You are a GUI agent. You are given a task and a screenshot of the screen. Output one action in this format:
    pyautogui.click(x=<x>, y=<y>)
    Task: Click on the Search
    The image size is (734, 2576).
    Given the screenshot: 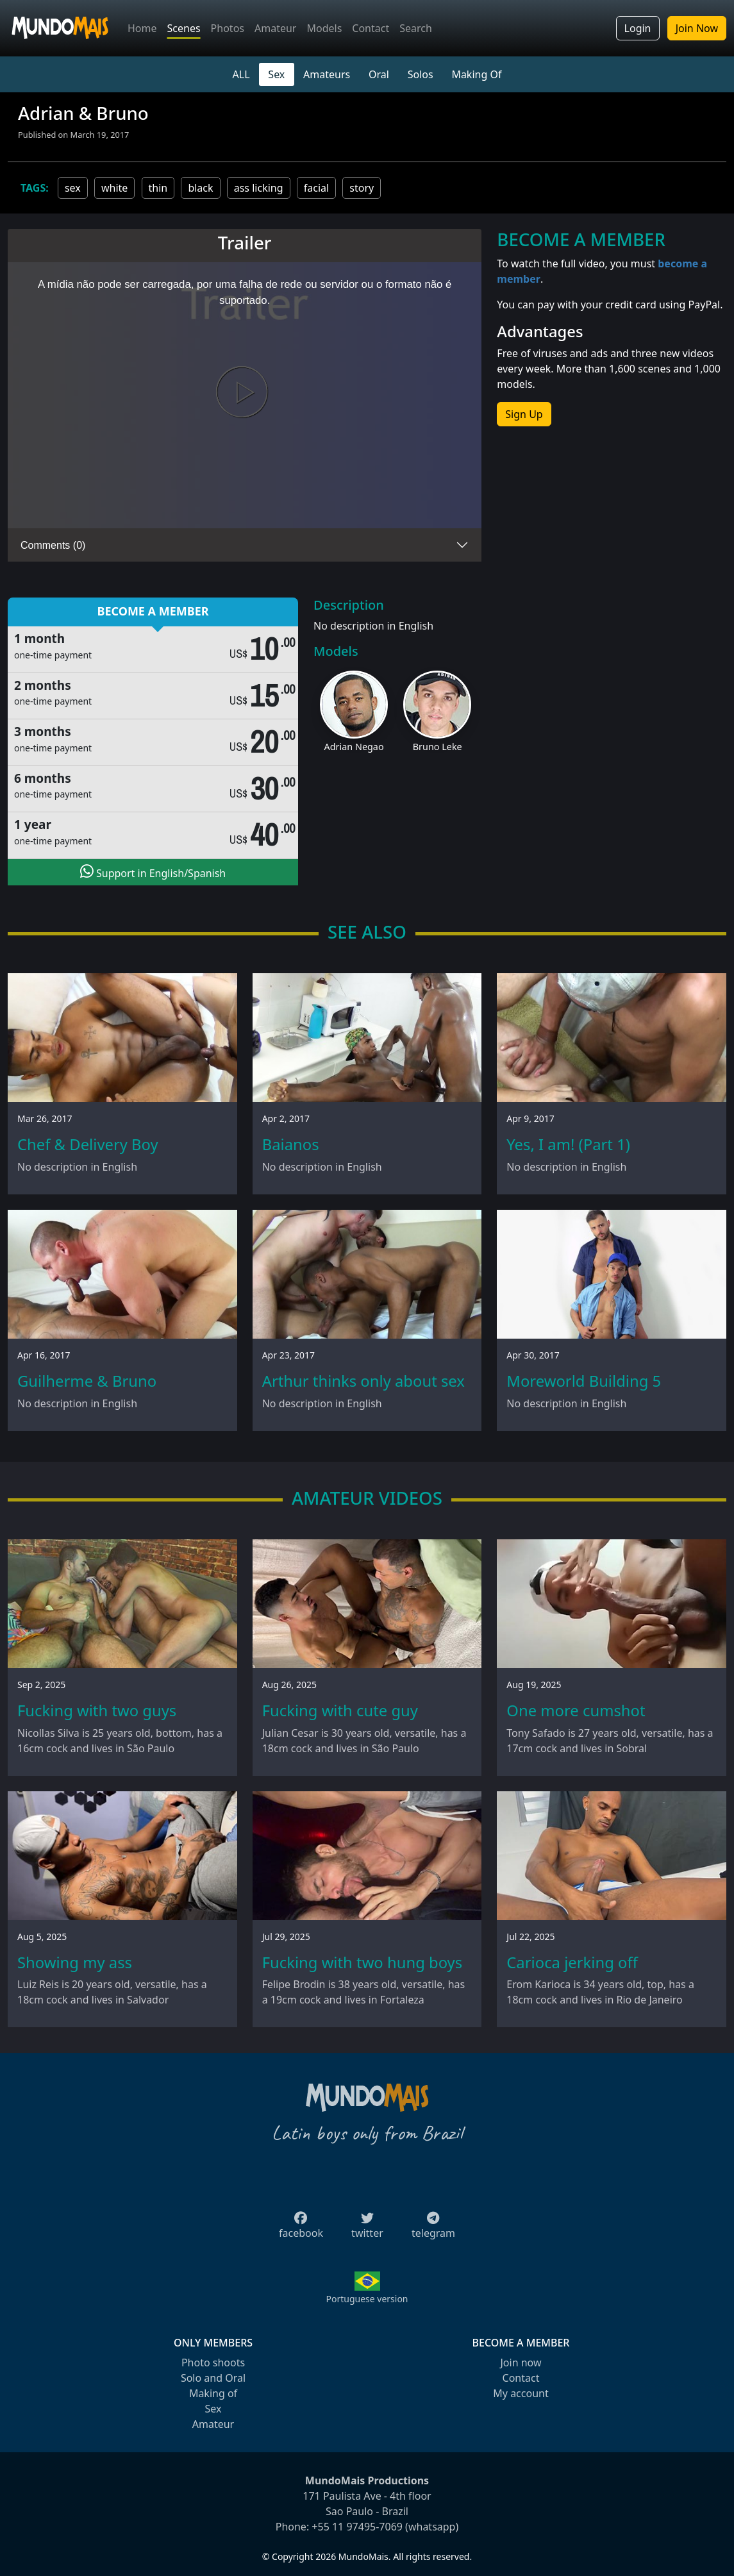 What is the action you would take?
    pyautogui.click(x=415, y=28)
    